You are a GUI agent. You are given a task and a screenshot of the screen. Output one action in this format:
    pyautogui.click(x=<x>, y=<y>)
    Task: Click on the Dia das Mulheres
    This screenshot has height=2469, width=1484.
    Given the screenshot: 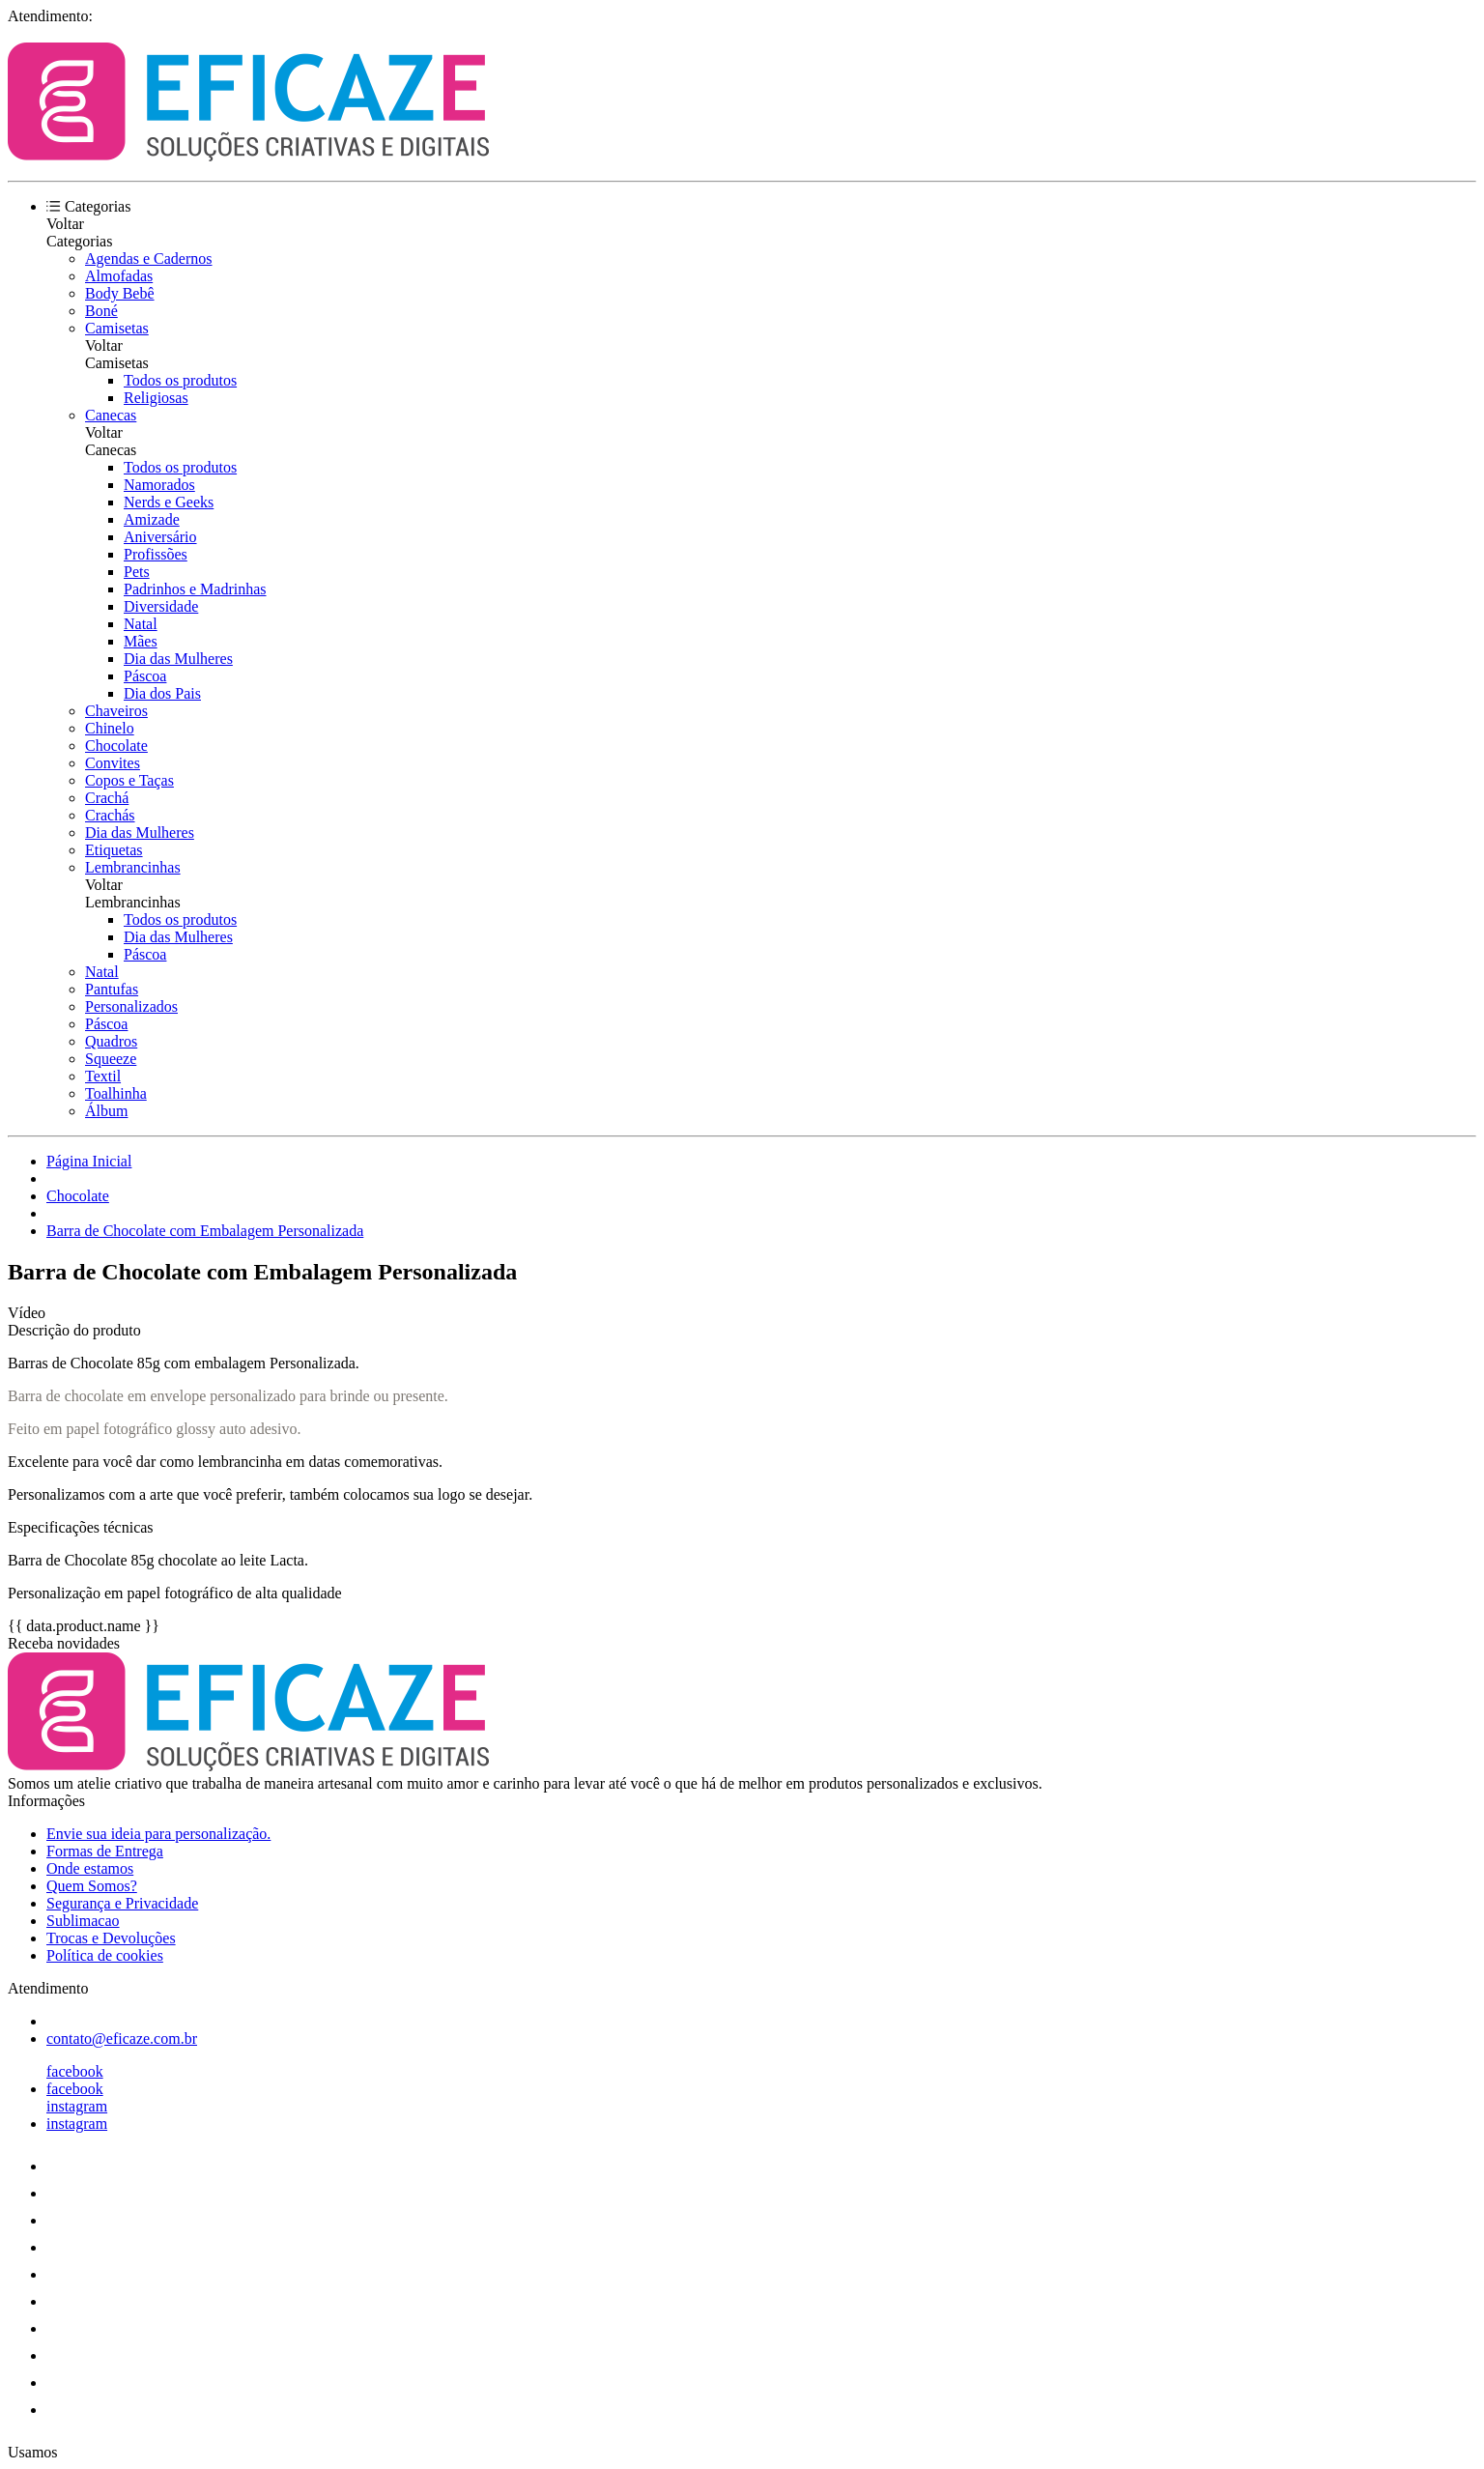 What is the action you would take?
    pyautogui.click(x=178, y=658)
    